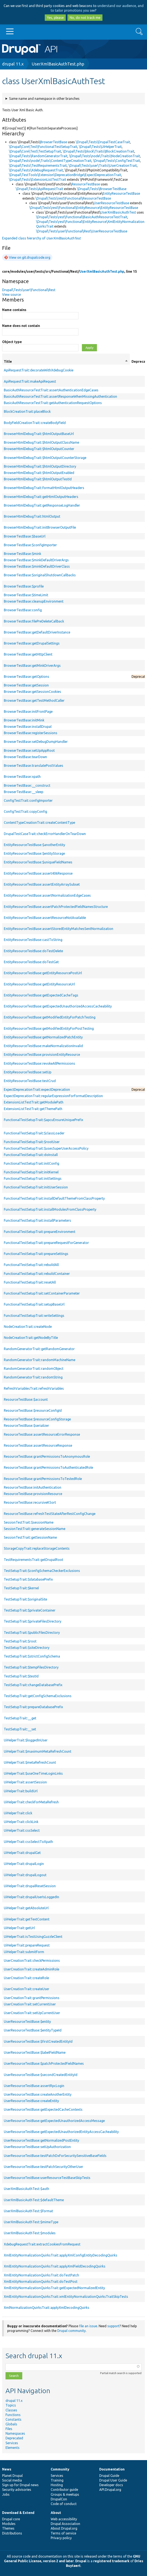 The height and width of the screenshot is (2576, 147). I want to click on UiHelperTrait::drupalResetSession, so click(30, 1886).